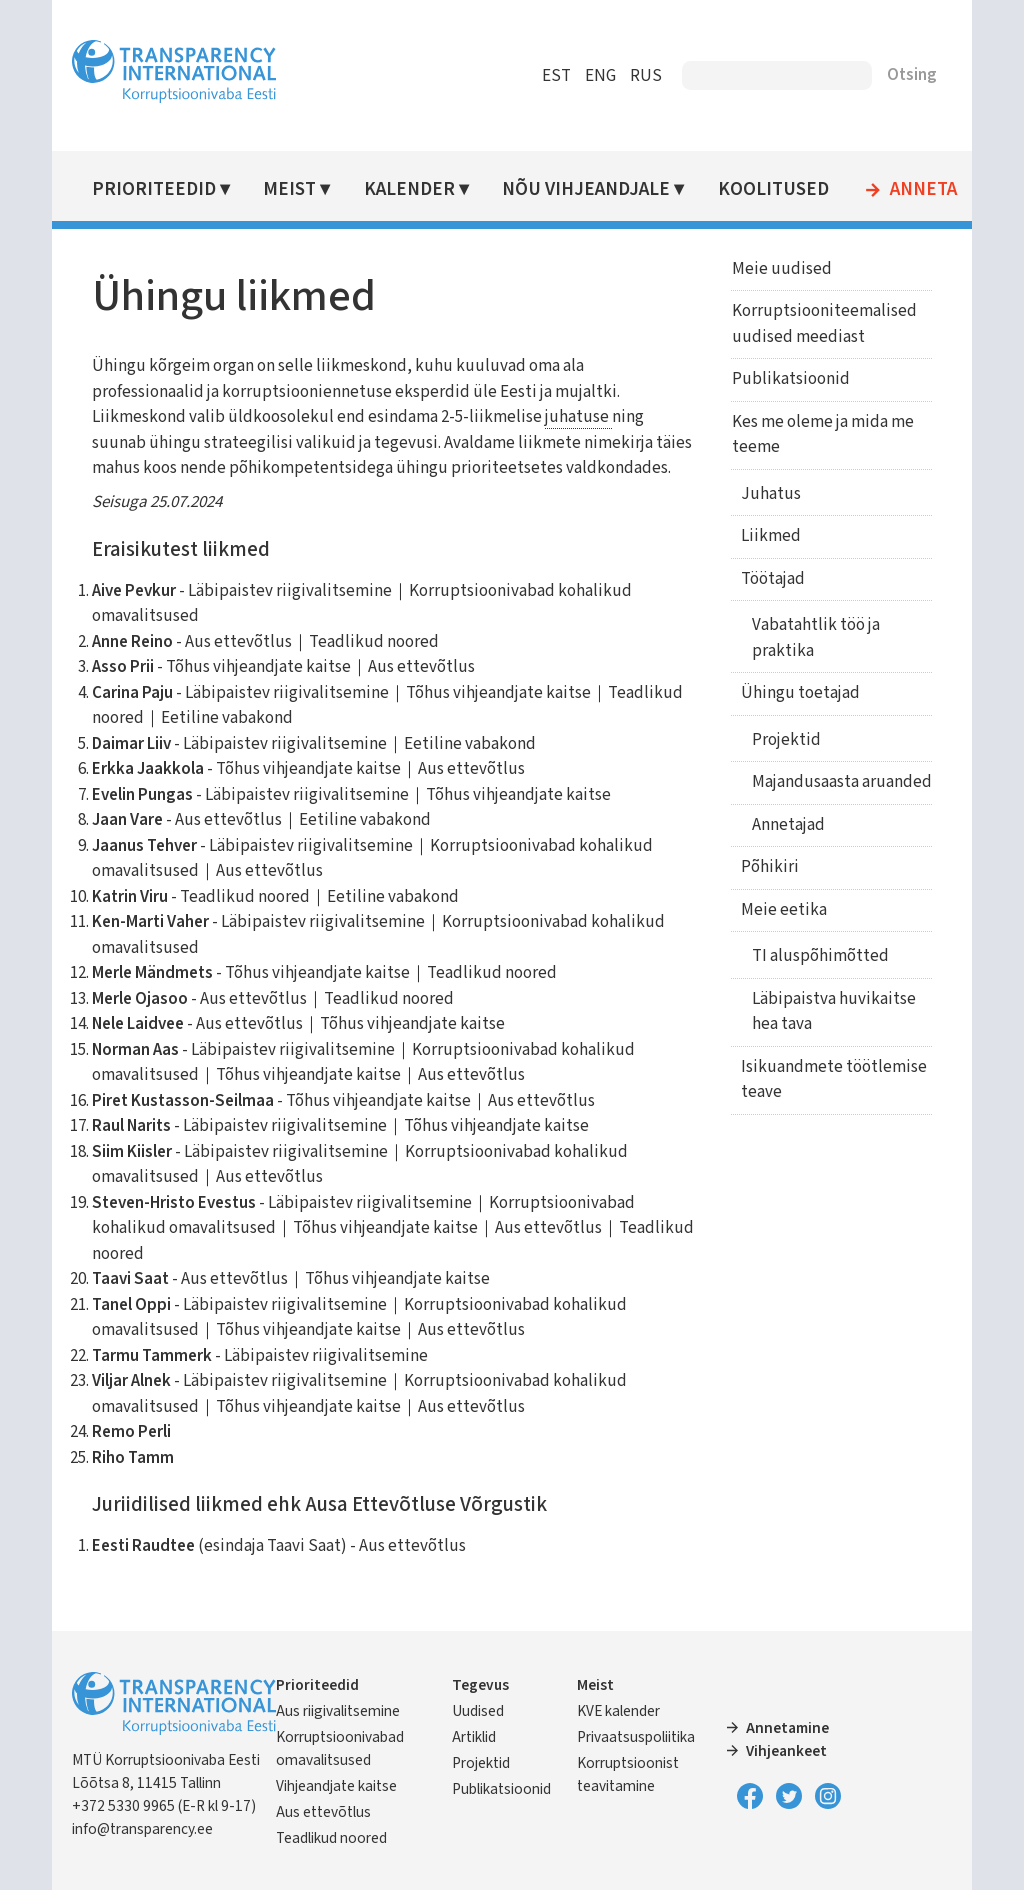 The image size is (1024, 1890). I want to click on RUS, so click(646, 76).